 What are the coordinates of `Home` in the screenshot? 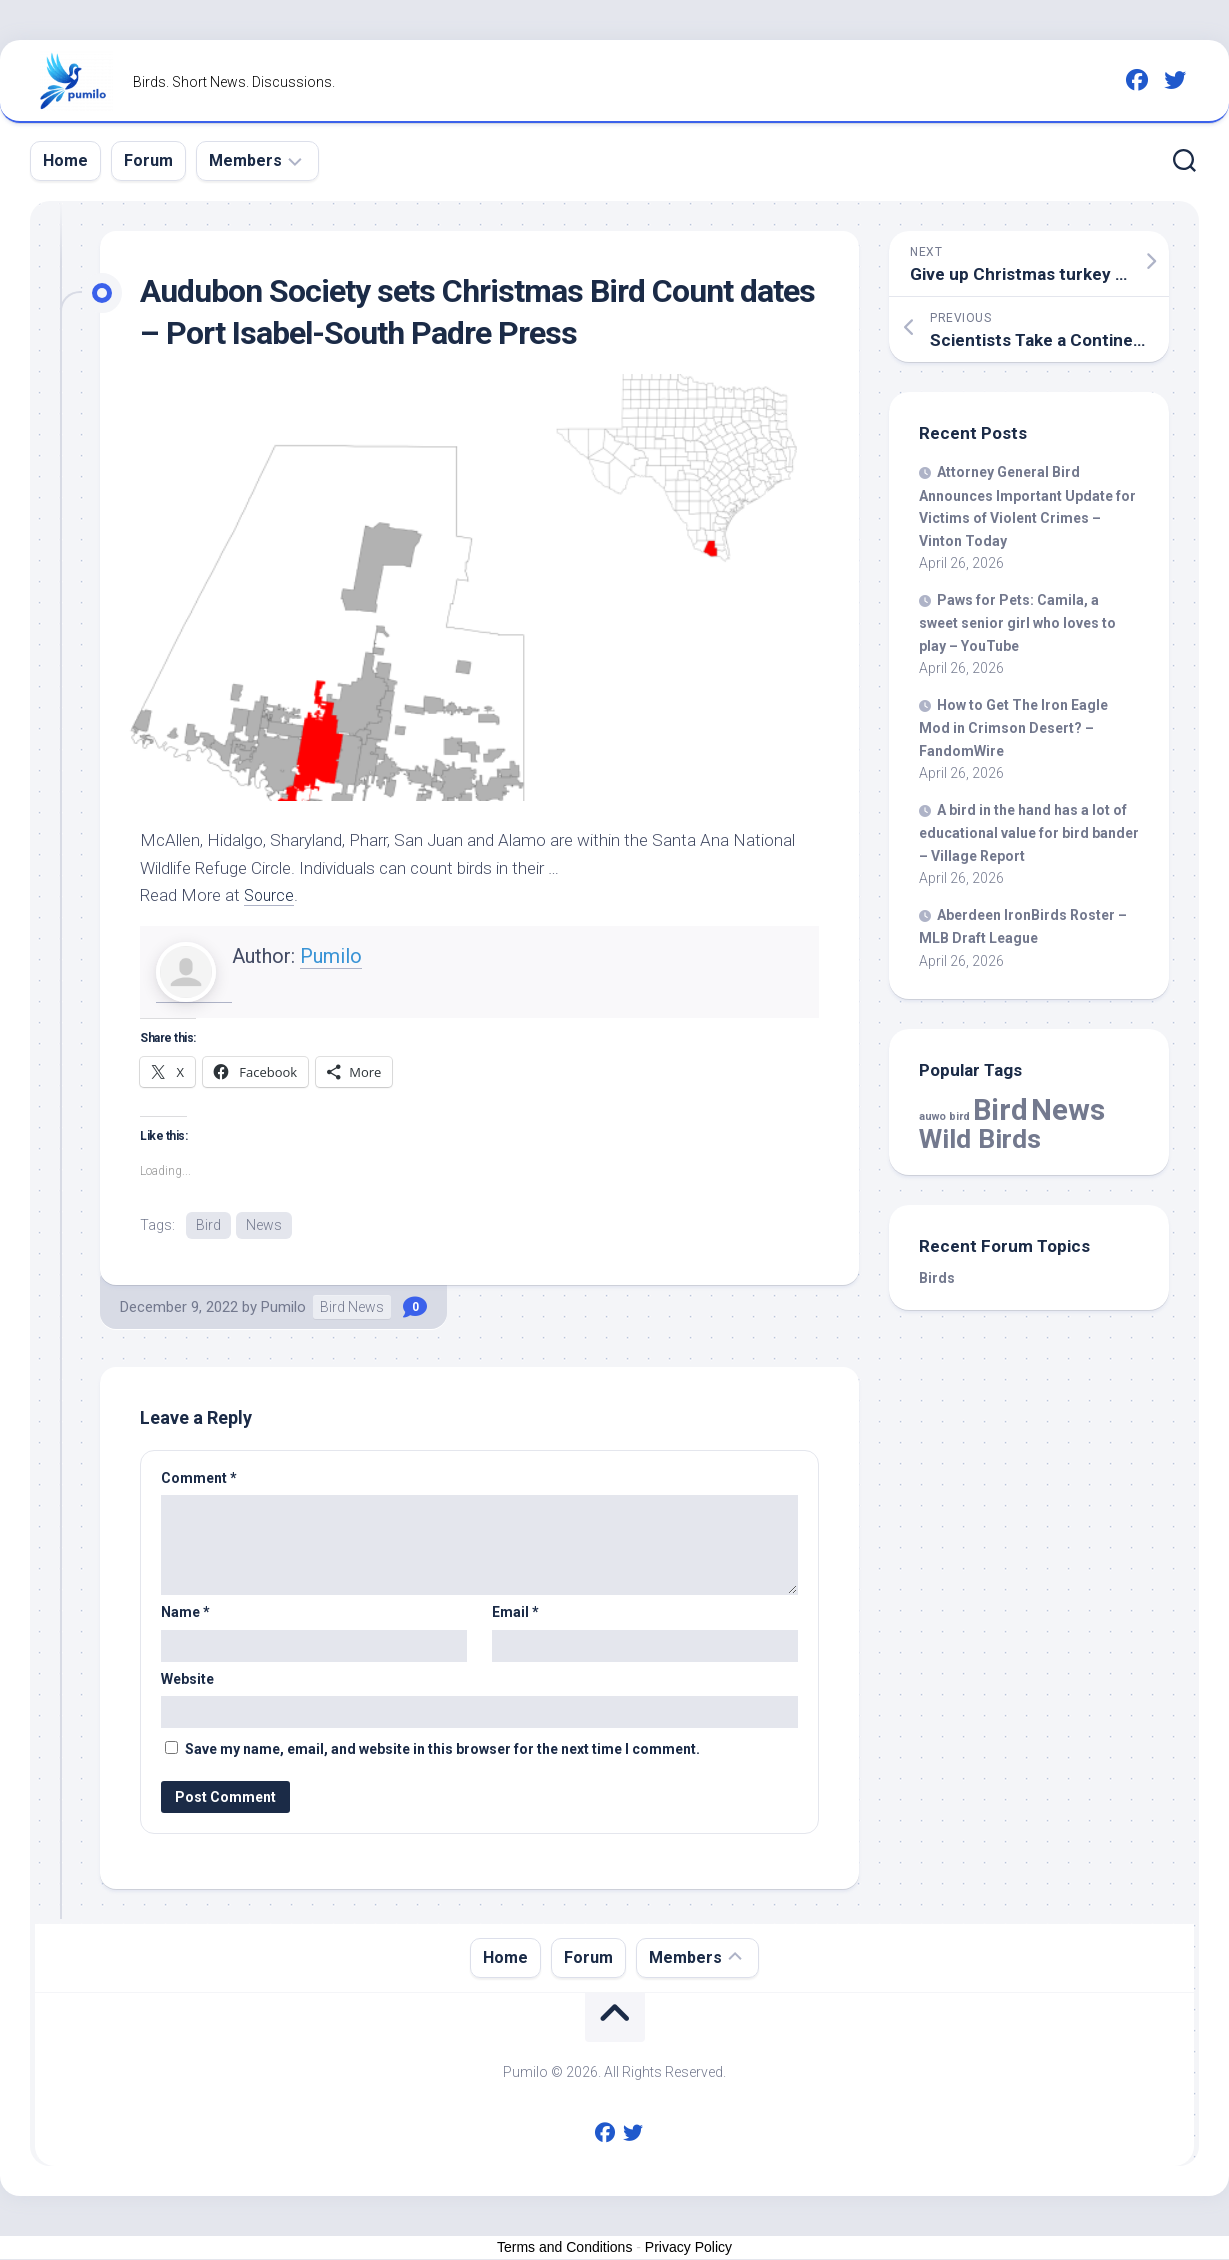 It's located at (65, 160).